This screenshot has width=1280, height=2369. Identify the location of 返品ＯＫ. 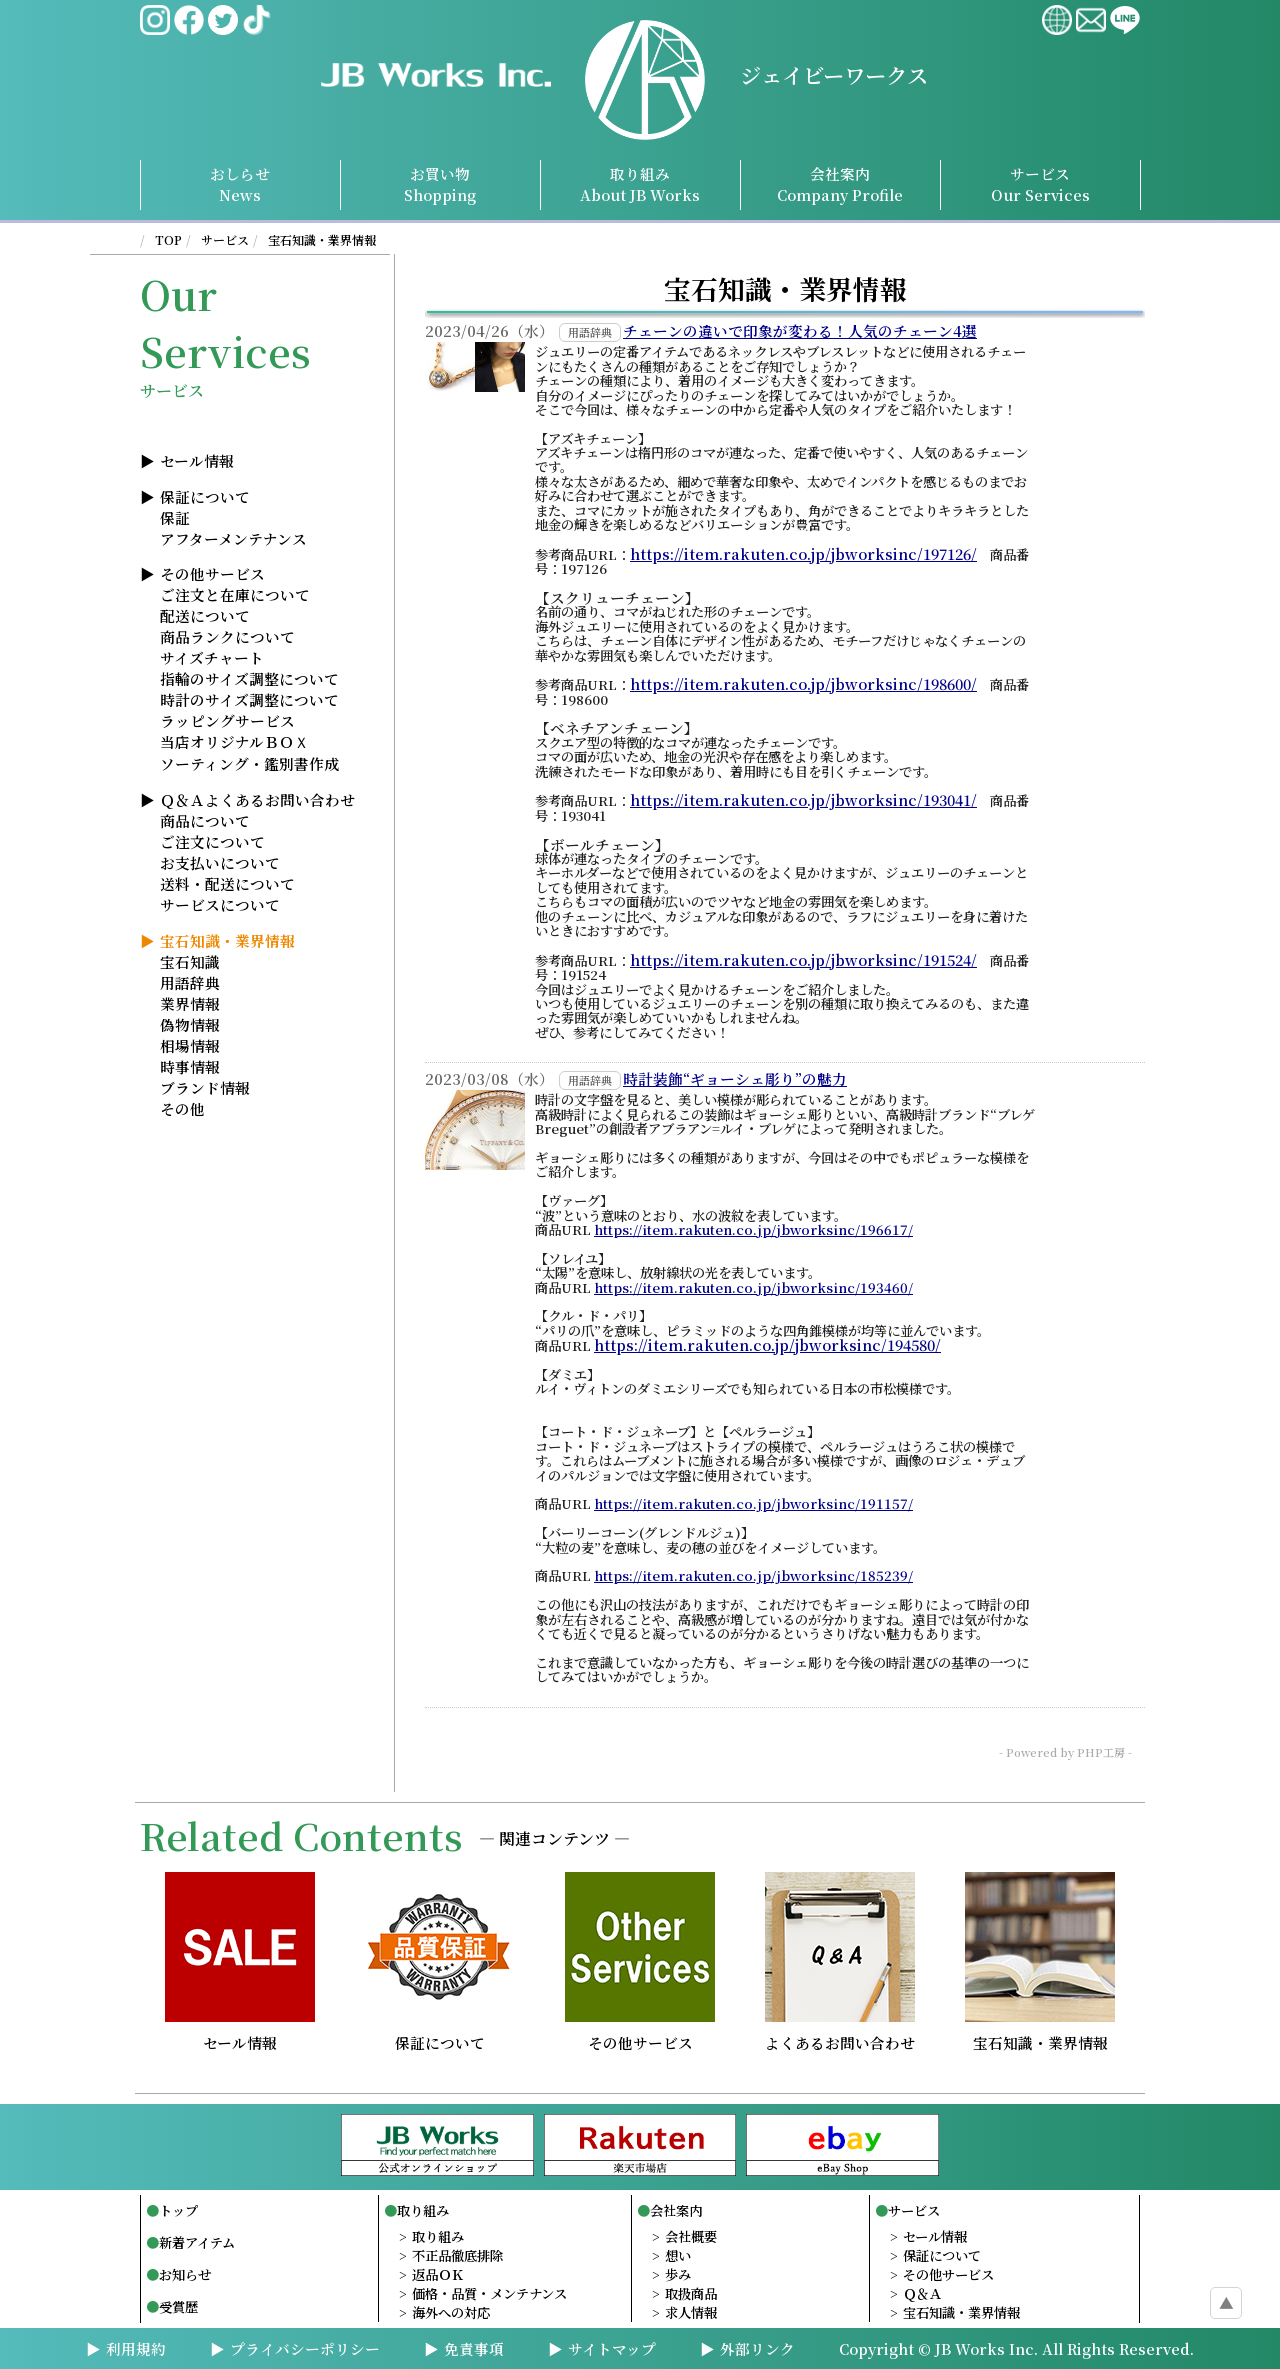
(438, 2274).